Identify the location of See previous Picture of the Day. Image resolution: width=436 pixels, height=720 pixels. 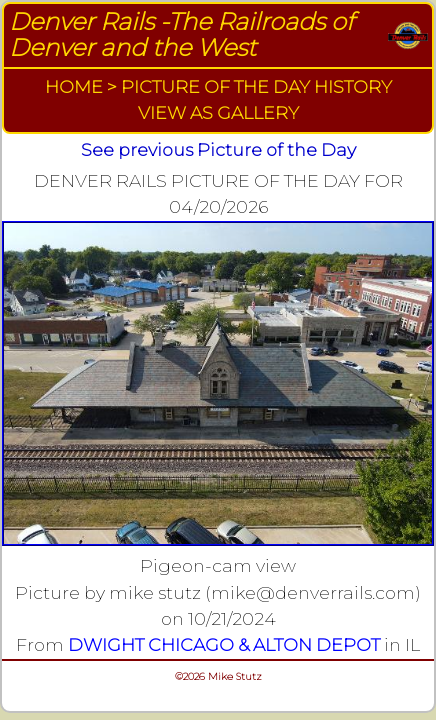
(218, 149).